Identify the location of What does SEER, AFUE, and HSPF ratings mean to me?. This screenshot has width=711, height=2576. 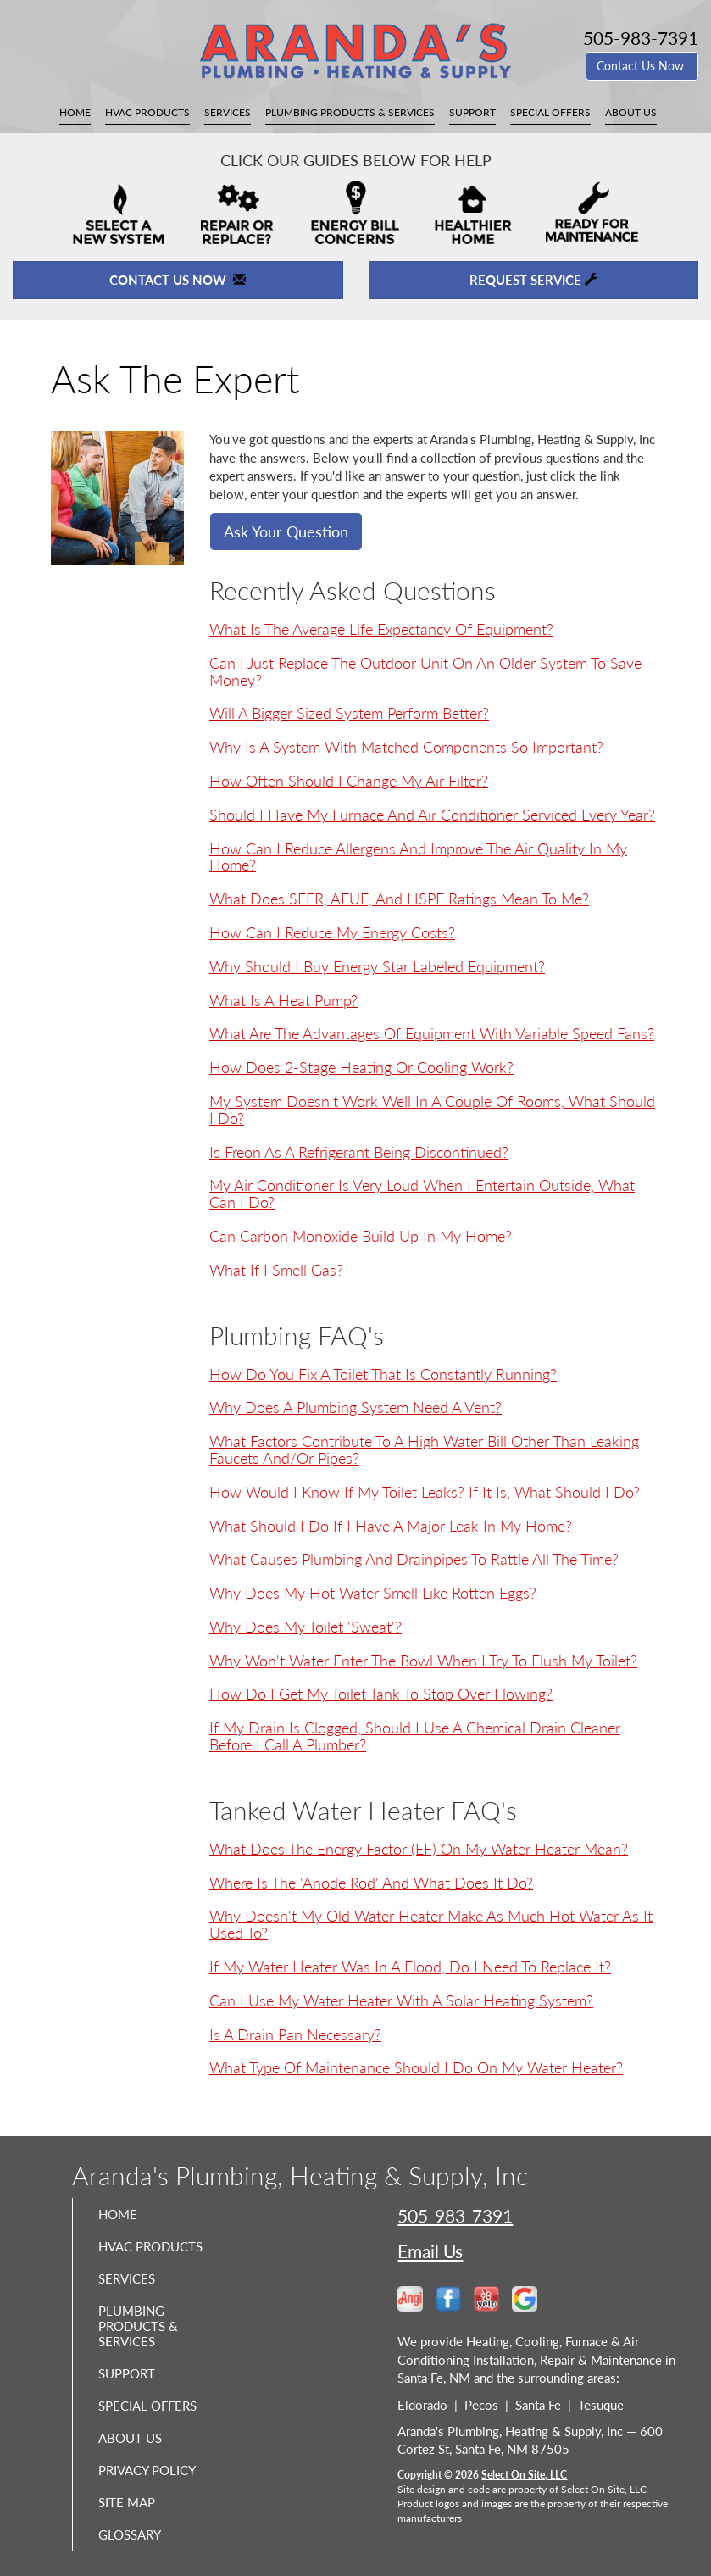
(399, 898).